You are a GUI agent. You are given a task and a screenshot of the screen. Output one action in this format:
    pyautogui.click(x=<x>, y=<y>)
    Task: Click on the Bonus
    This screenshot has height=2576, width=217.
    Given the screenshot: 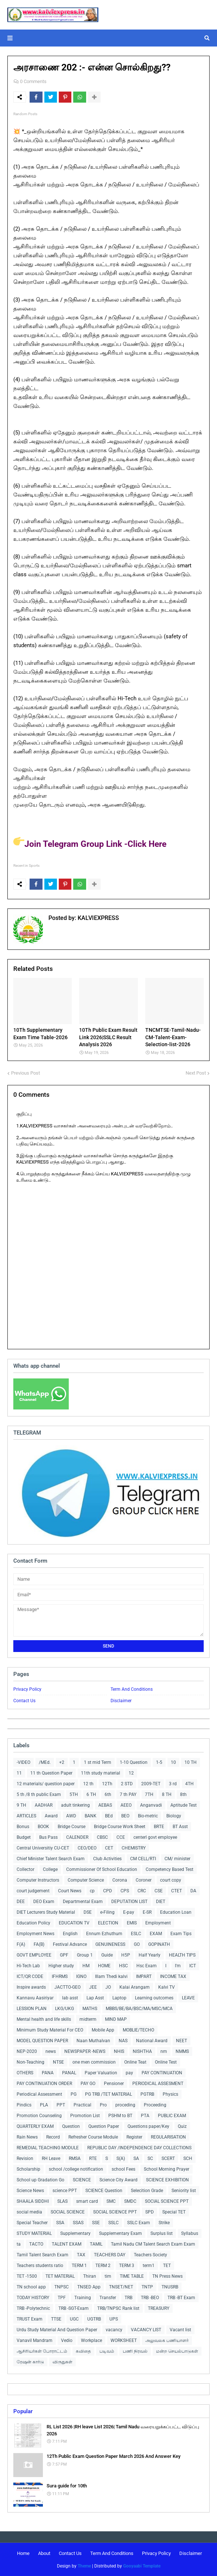 What is the action you would take?
    pyautogui.click(x=23, y=1826)
    